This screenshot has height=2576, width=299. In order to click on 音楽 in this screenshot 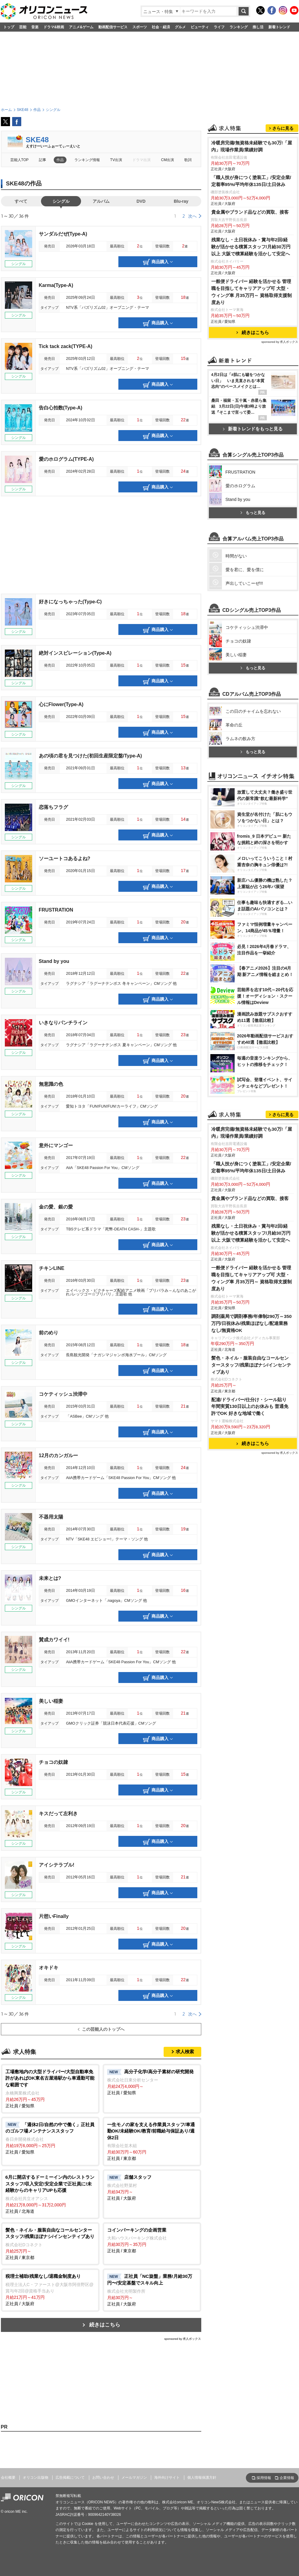, I will do `click(35, 27)`.